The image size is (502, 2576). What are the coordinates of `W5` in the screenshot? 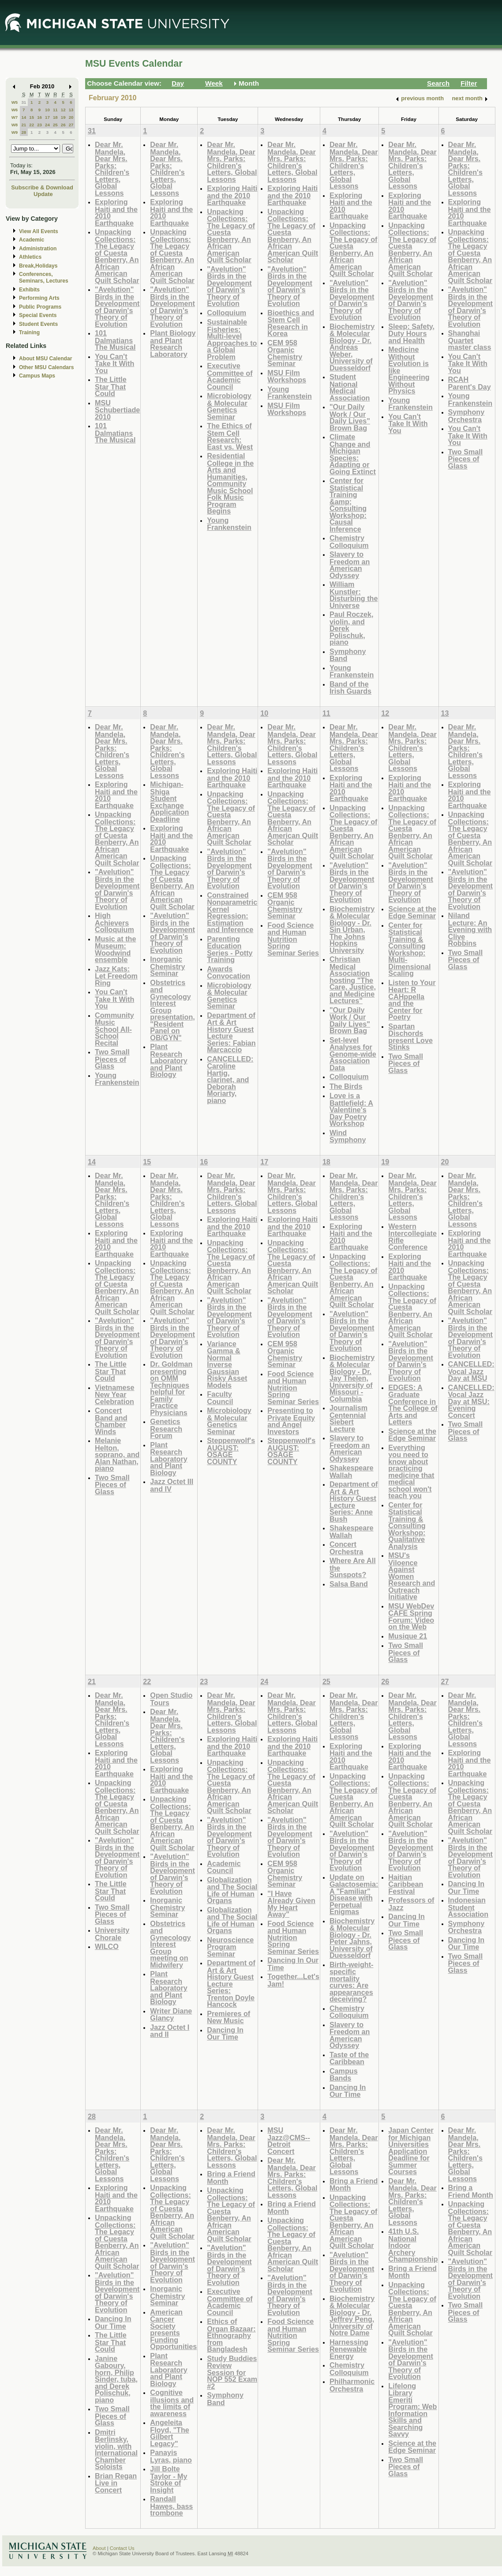 It's located at (14, 102).